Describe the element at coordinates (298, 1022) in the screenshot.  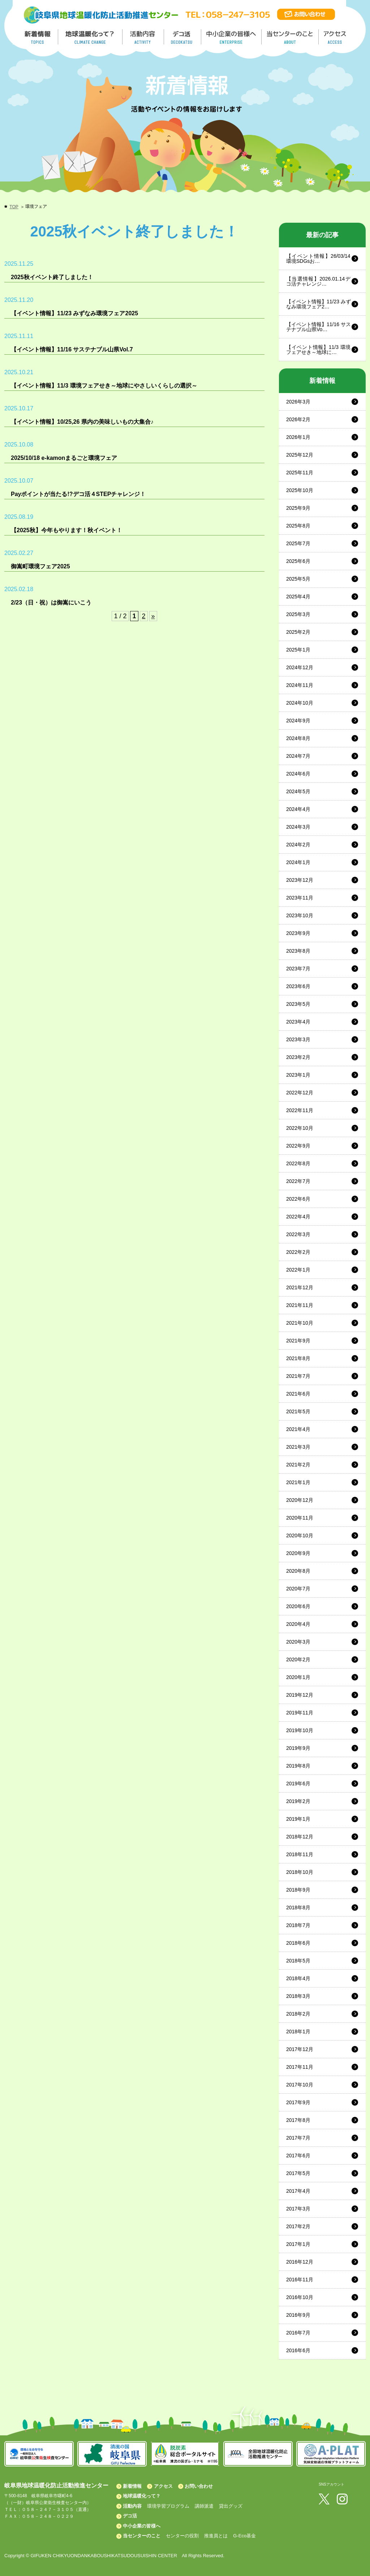
I see `2023年4月` at that location.